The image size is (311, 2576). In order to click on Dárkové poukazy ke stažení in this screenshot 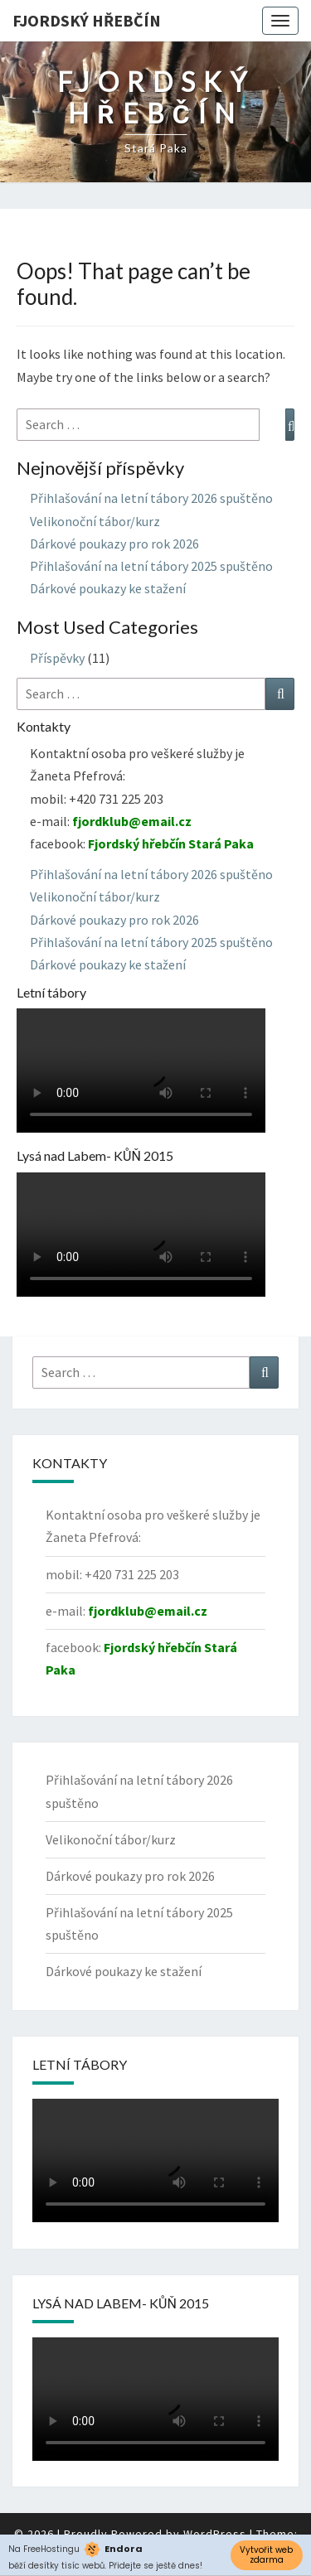, I will do `click(108, 588)`.